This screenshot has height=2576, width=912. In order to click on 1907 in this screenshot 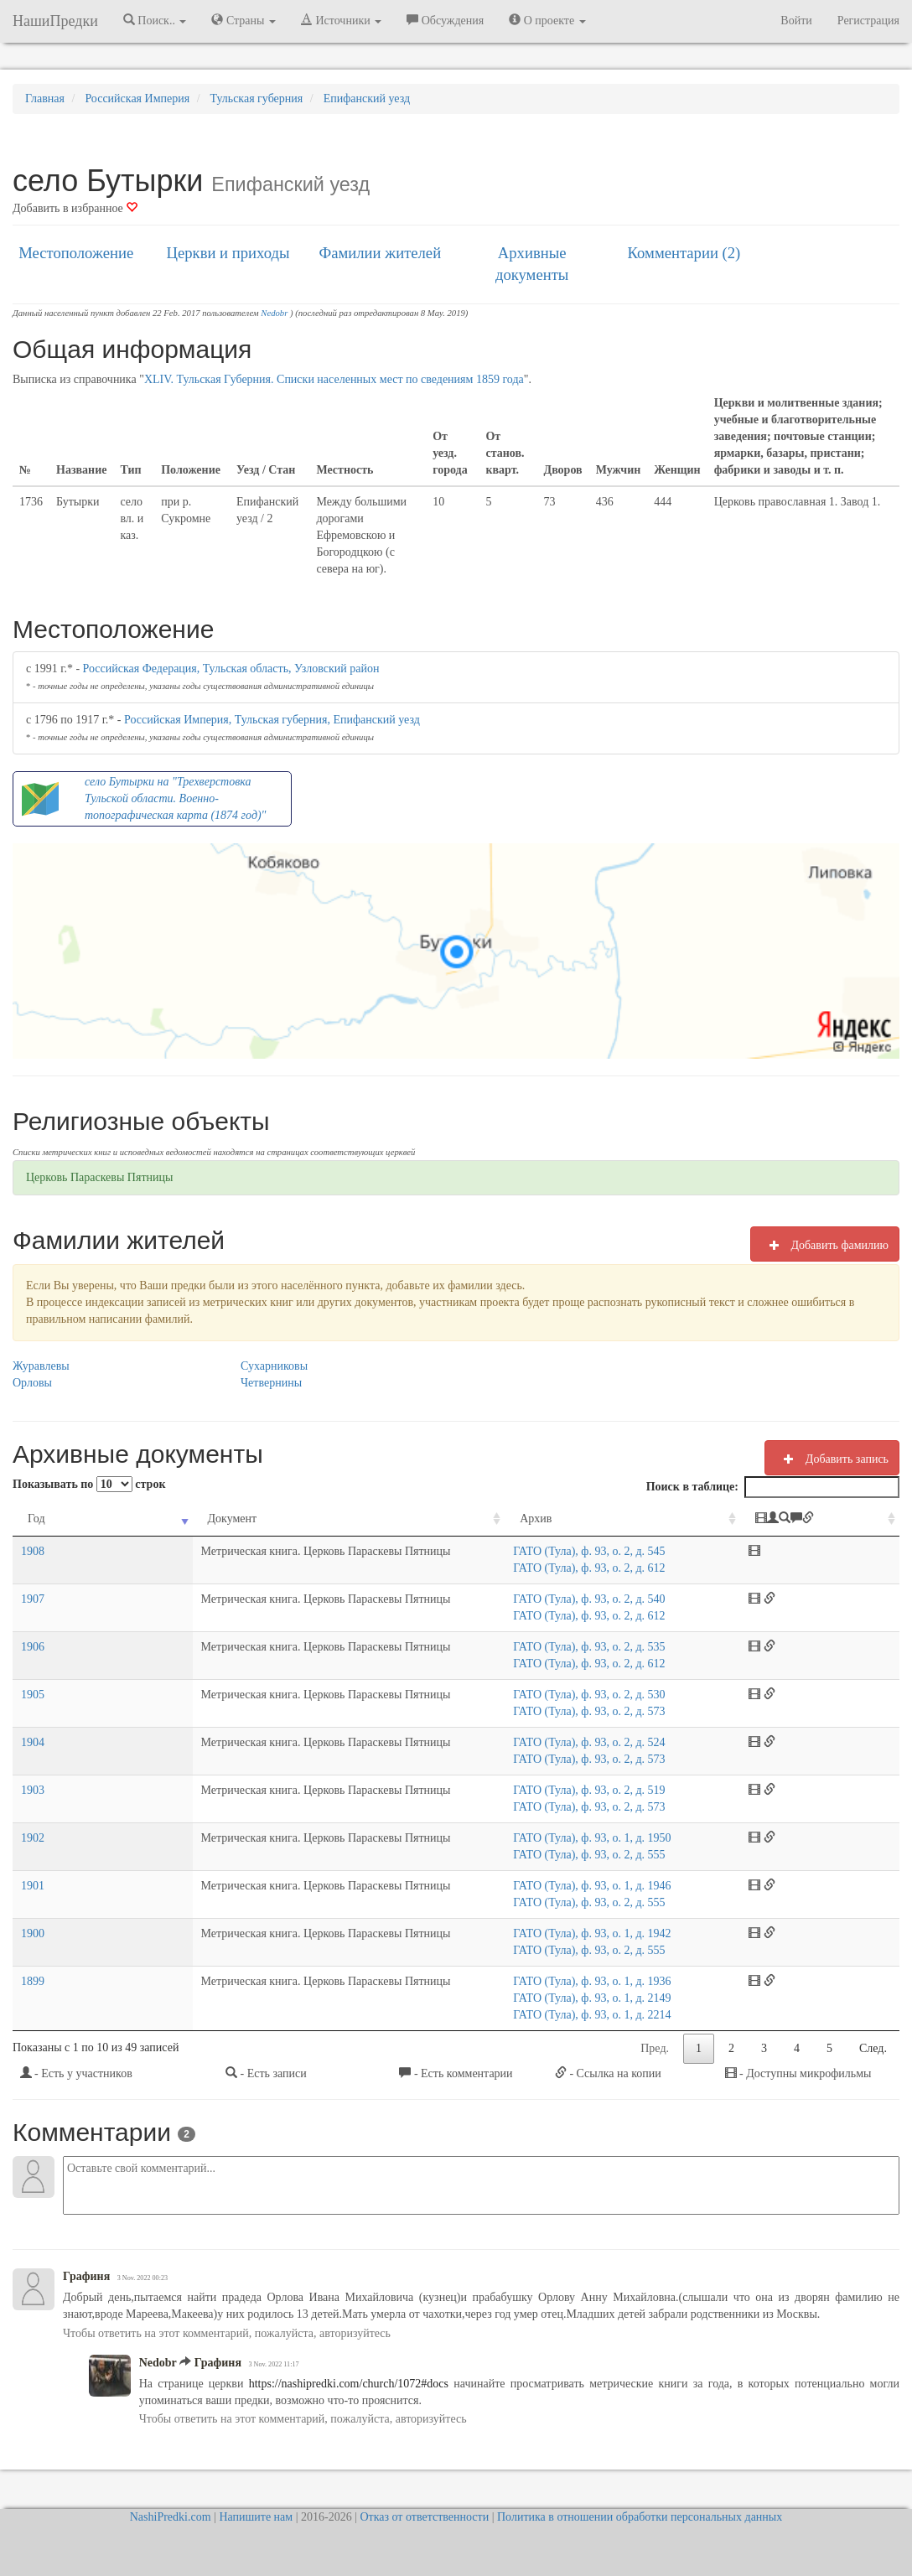, I will do `click(32, 1599)`.